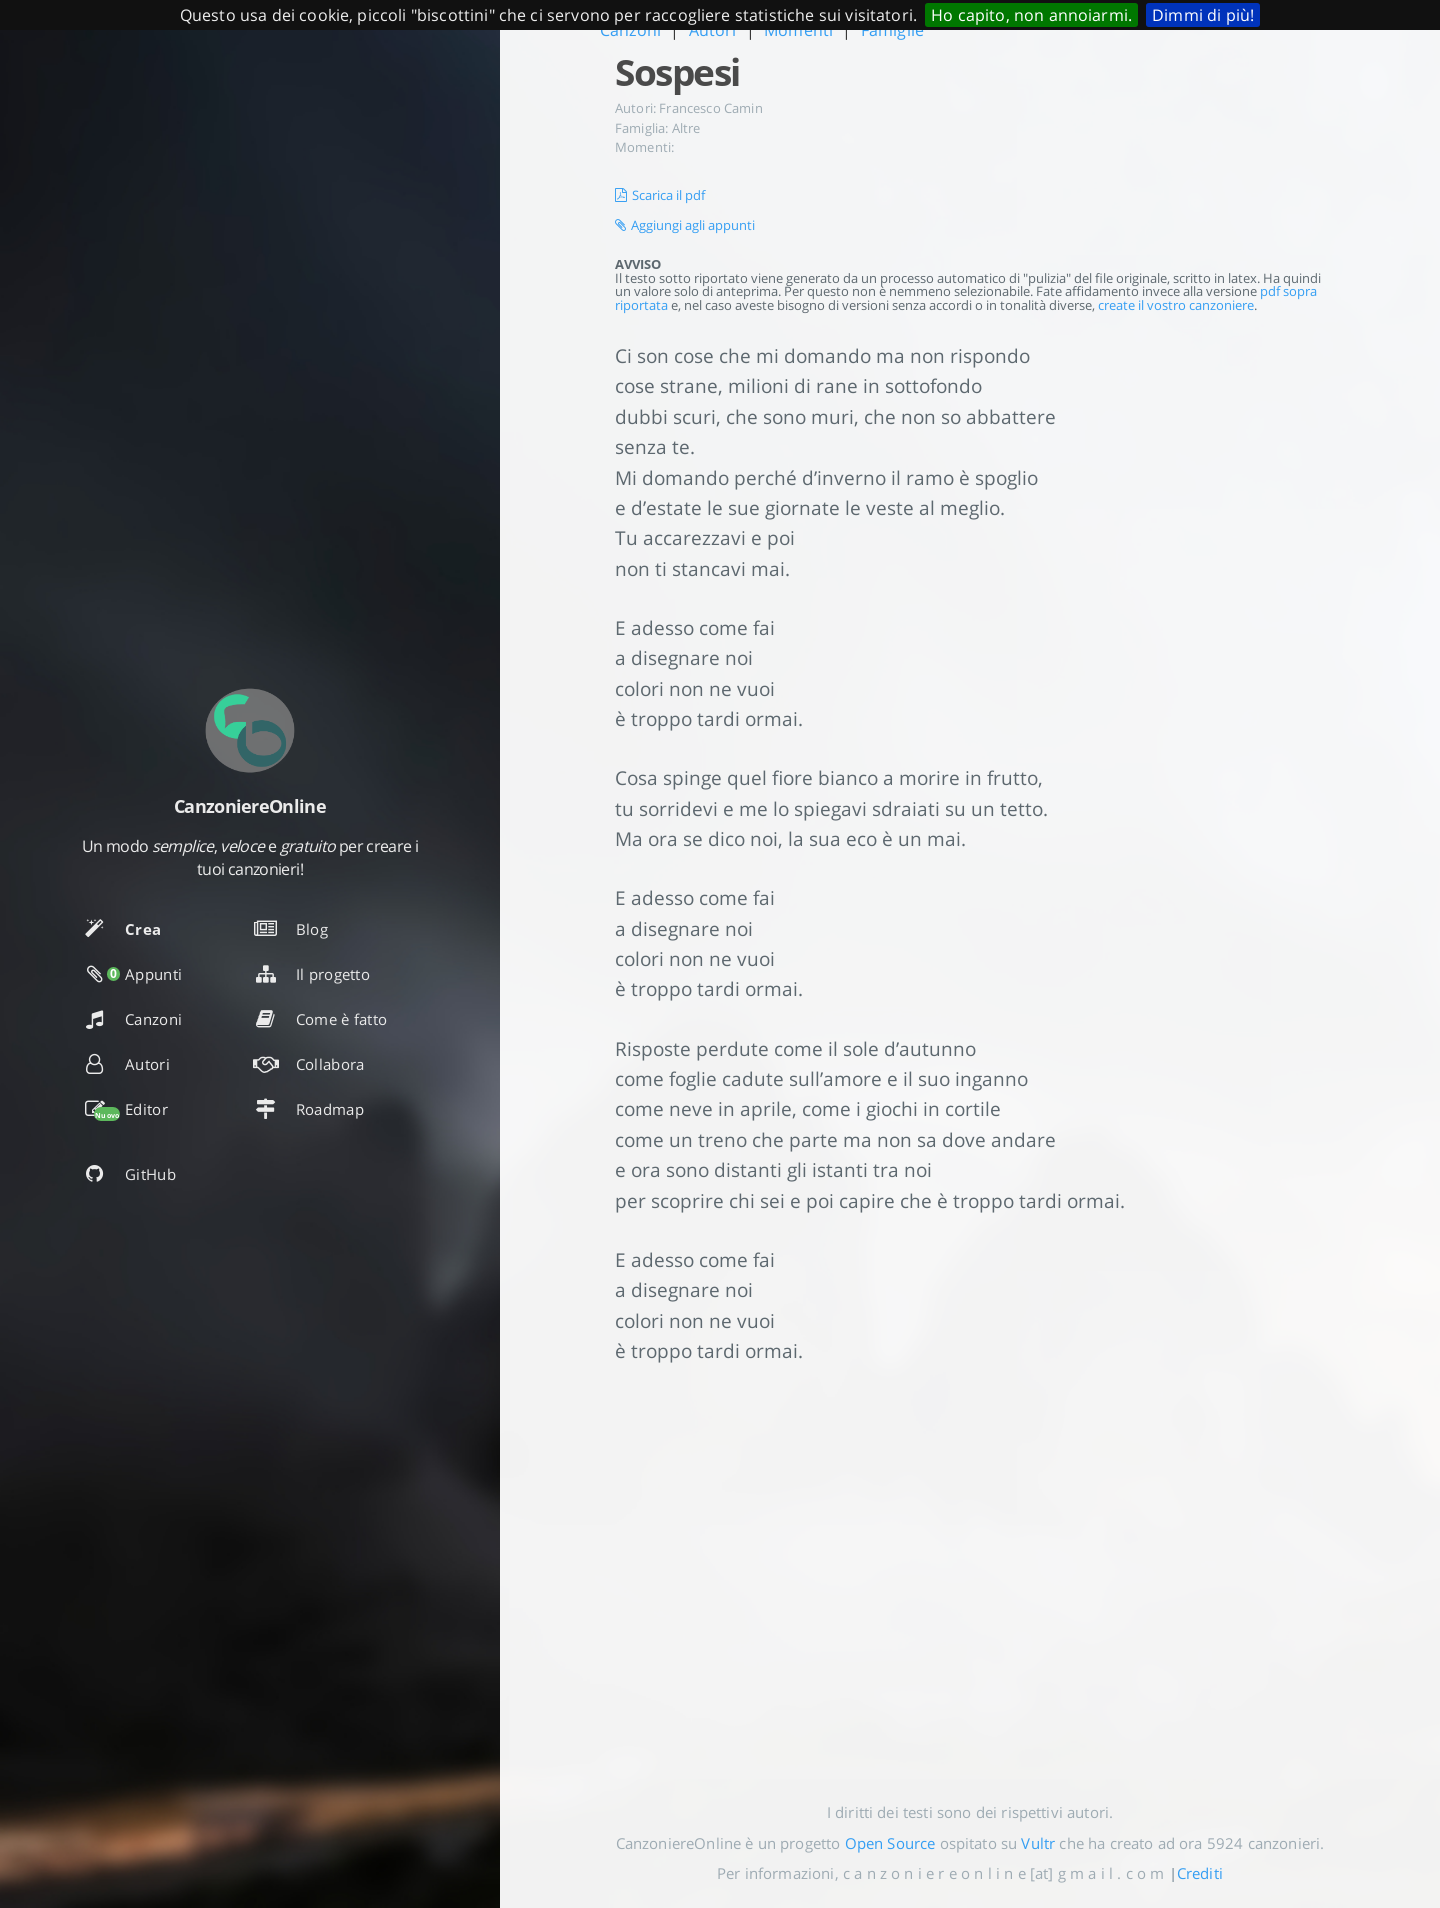  Describe the element at coordinates (630, 30) in the screenshot. I see `Canzoni` at that location.